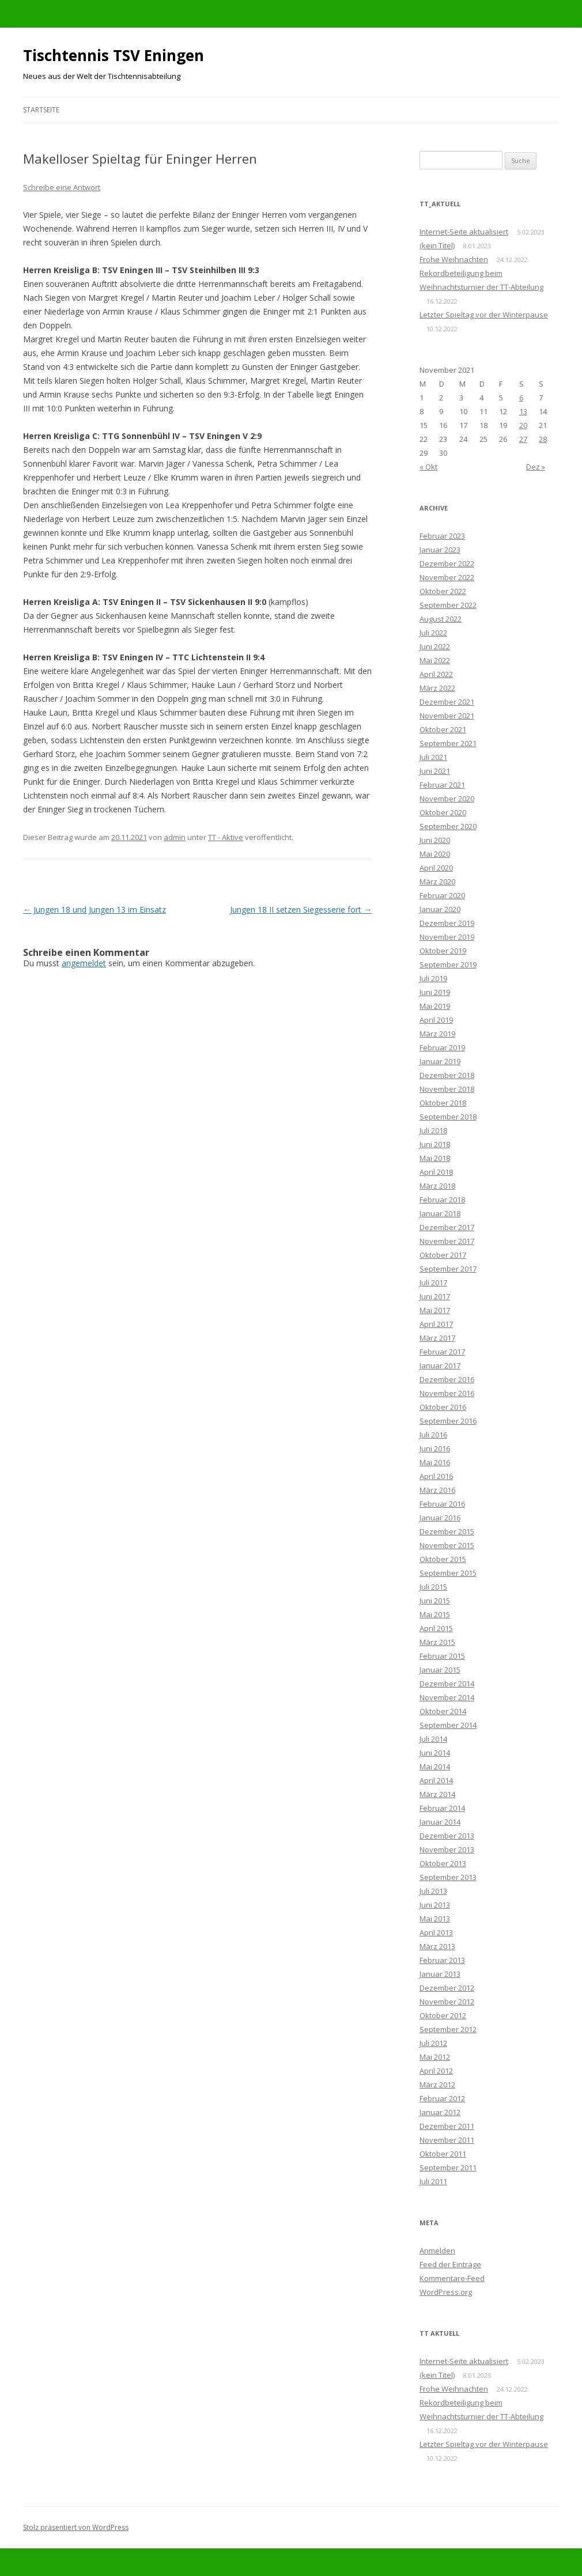 Image resolution: width=582 pixels, height=2576 pixels. What do you see at coordinates (447, 1545) in the screenshot?
I see `November 2015` at bounding box center [447, 1545].